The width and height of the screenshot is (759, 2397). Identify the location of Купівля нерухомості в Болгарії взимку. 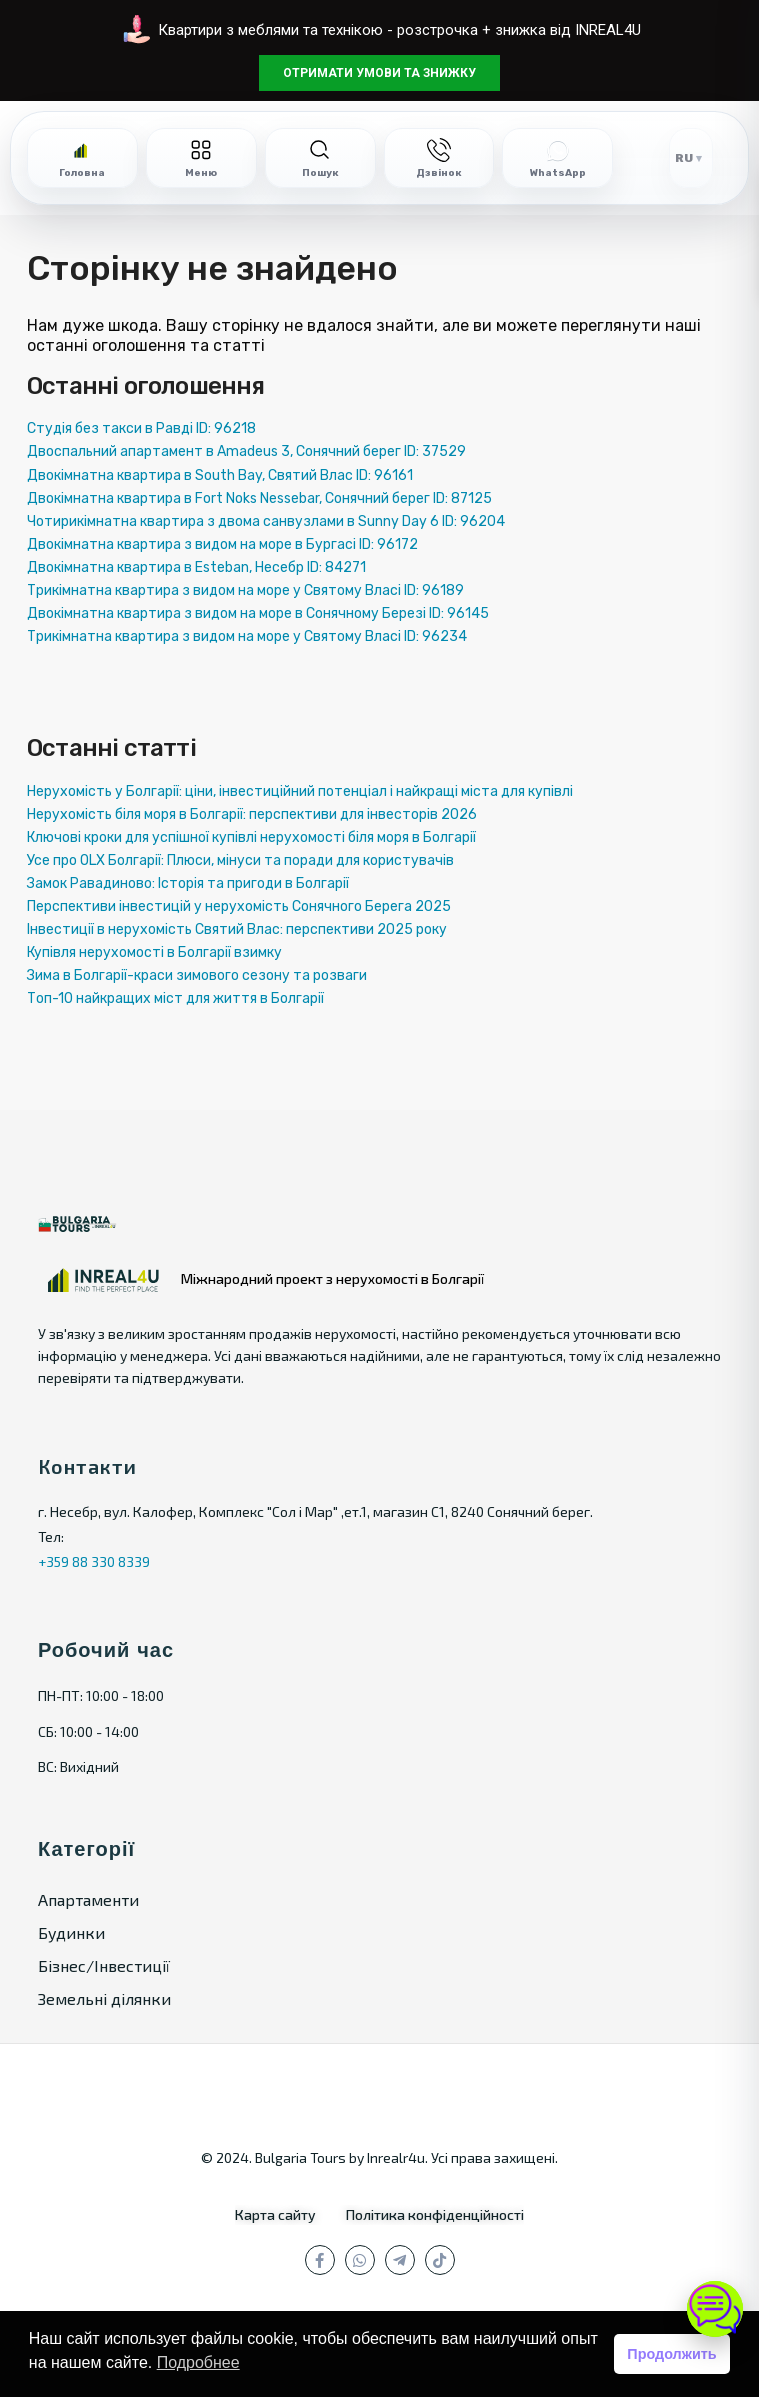
(154, 952).